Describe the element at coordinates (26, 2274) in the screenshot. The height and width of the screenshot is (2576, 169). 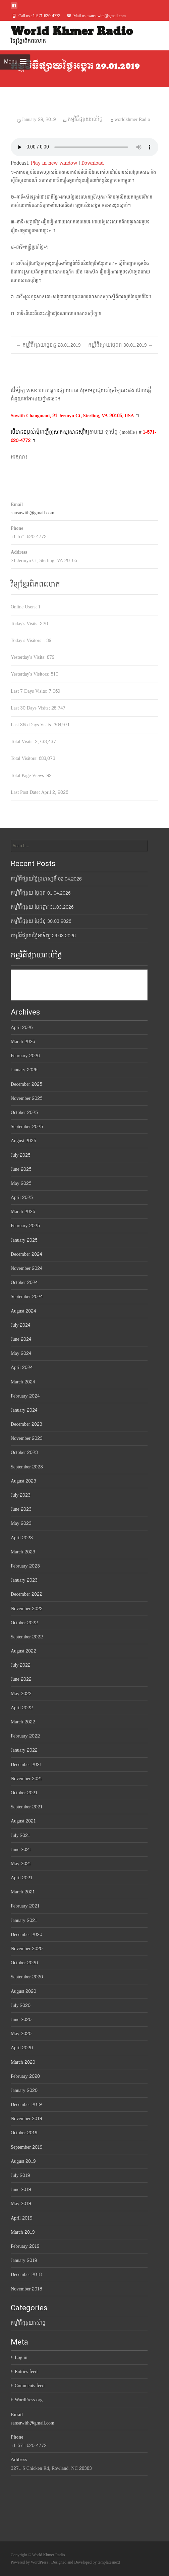
I see `December 2018` at that location.